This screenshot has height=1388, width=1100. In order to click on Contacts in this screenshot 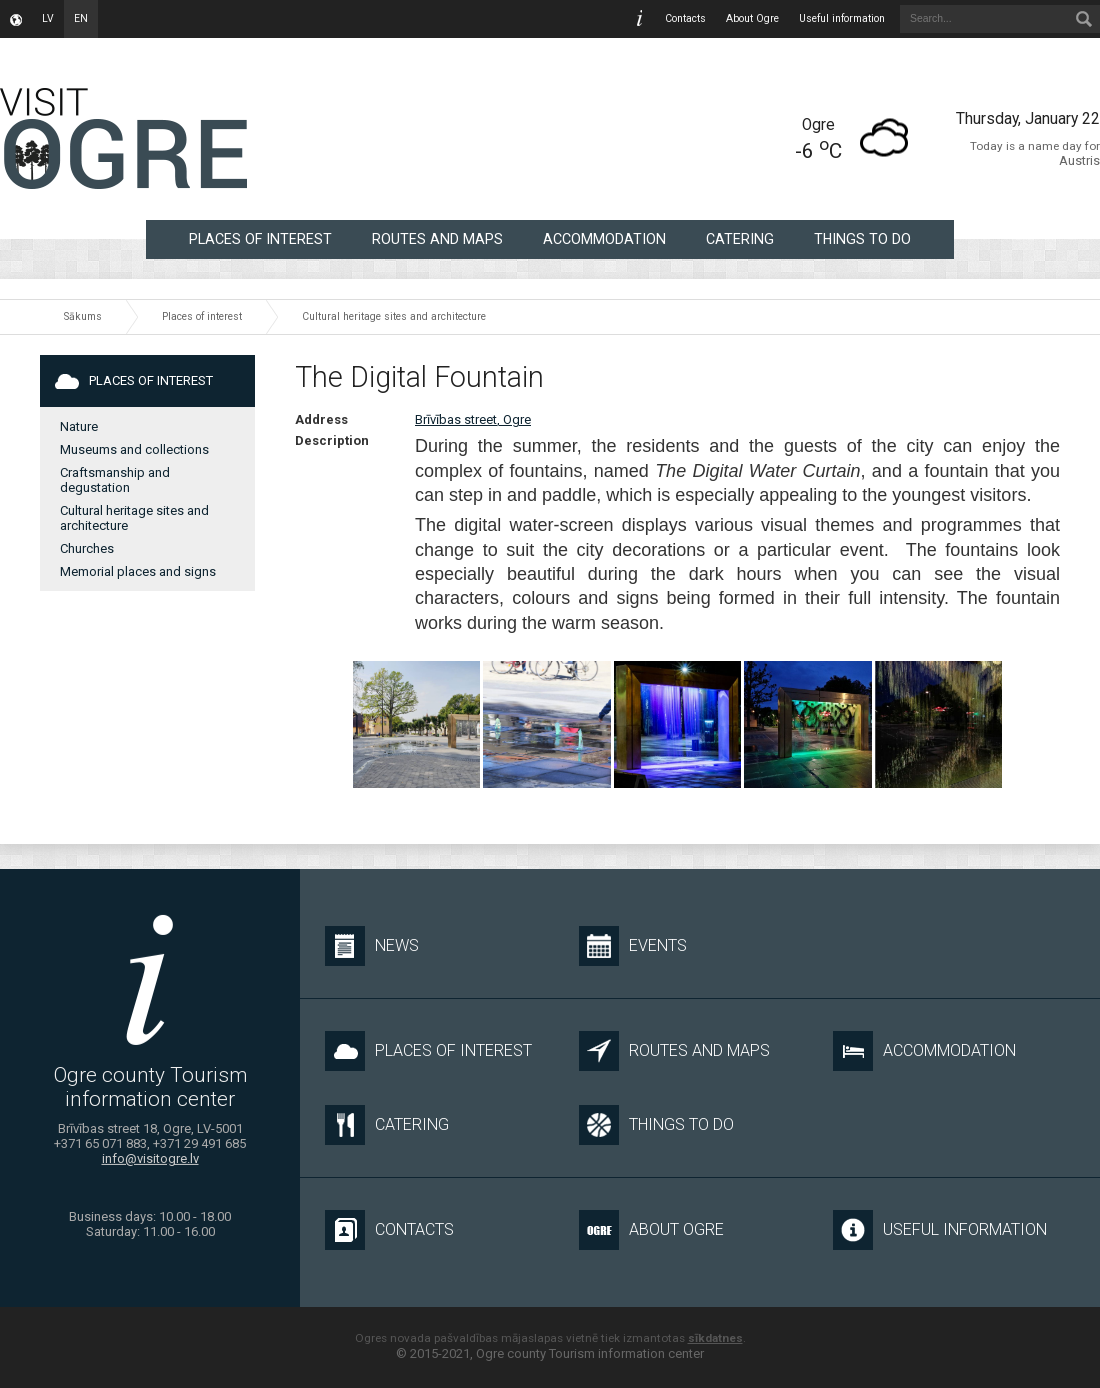, I will do `click(685, 18)`.